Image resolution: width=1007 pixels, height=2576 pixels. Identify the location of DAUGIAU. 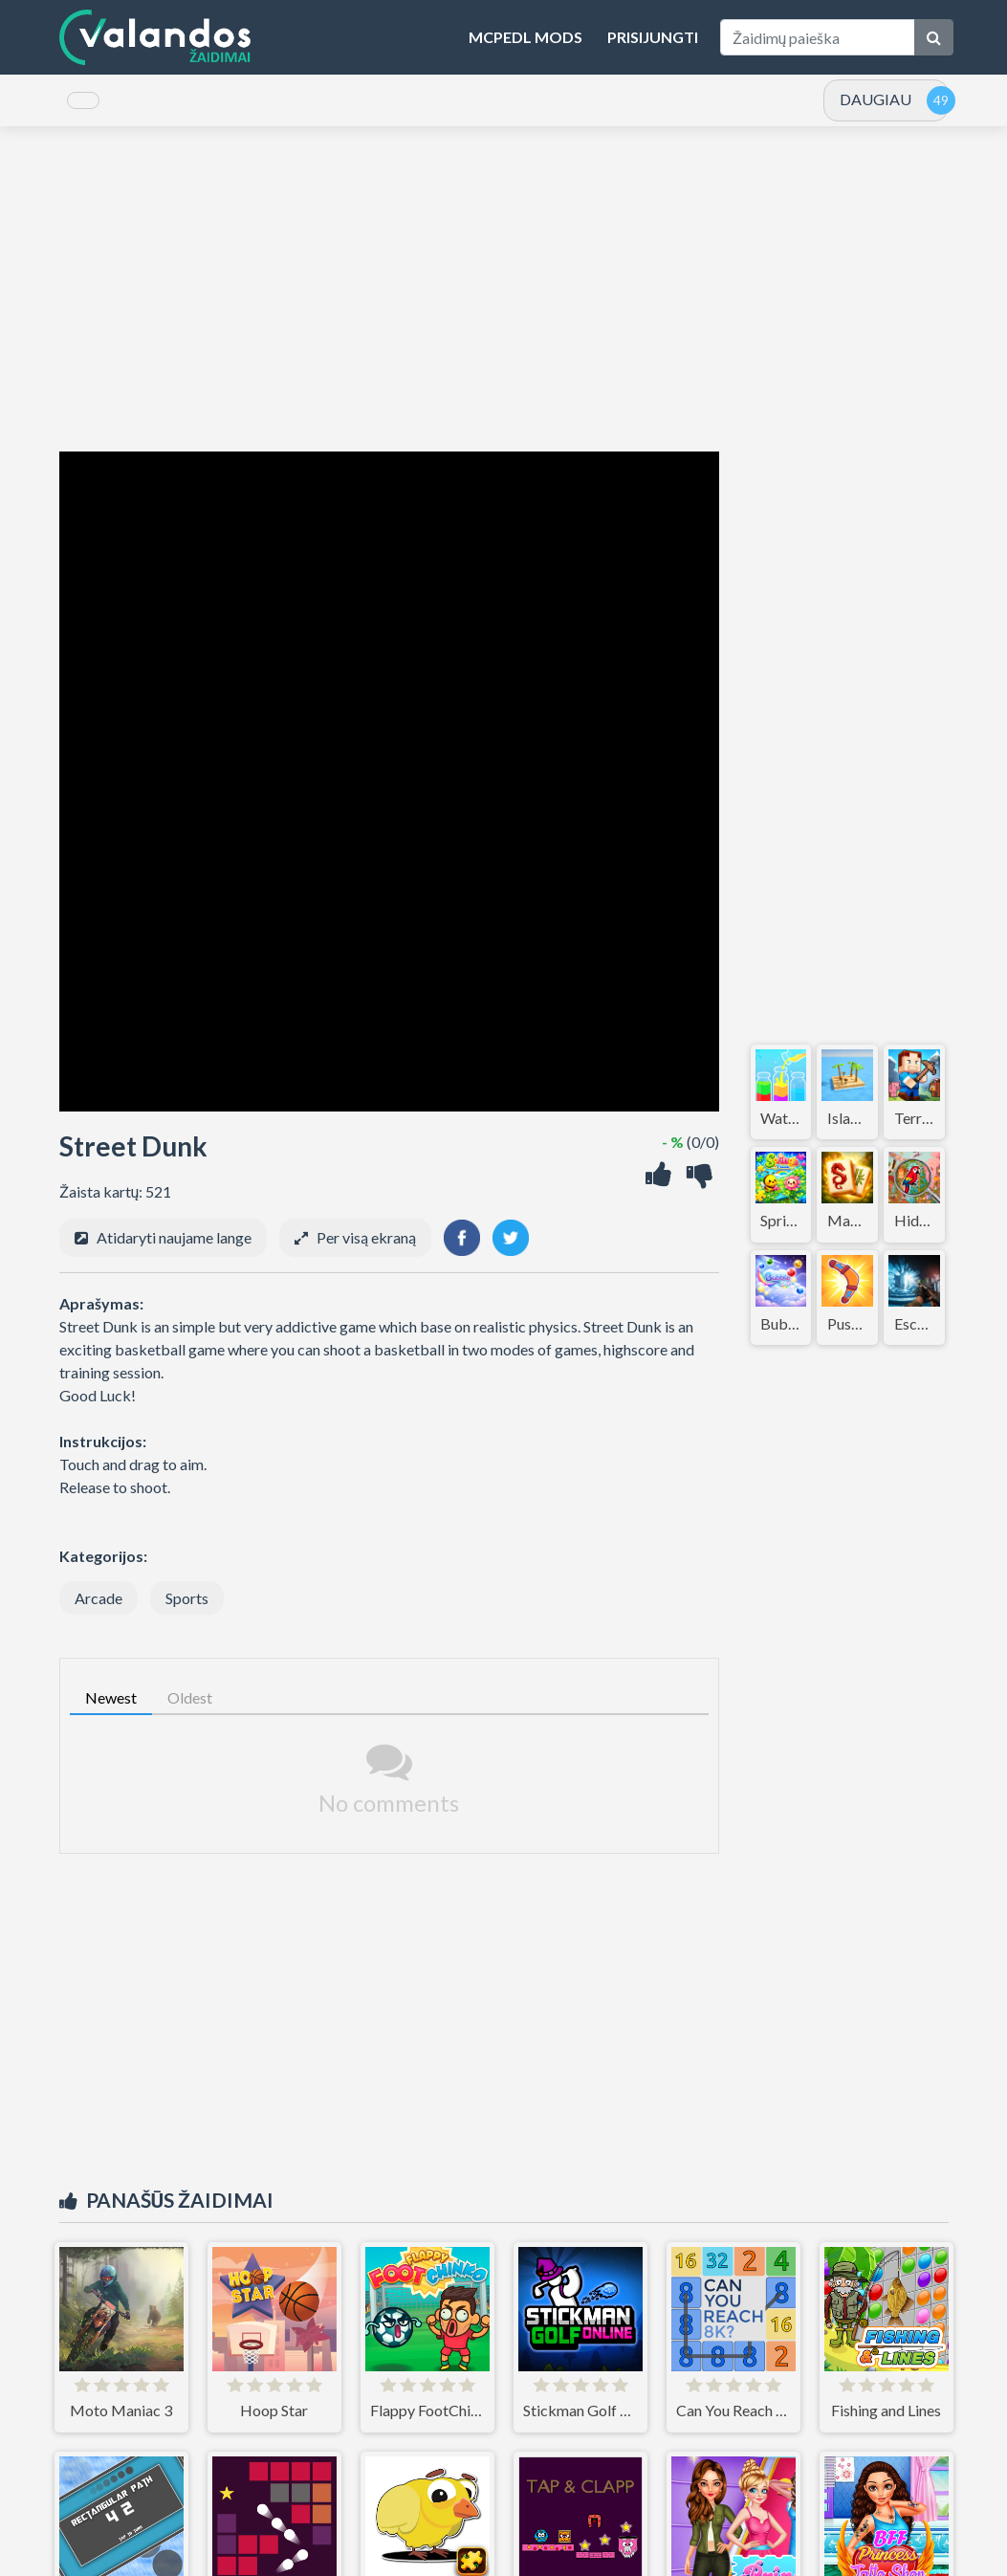
(875, 106).